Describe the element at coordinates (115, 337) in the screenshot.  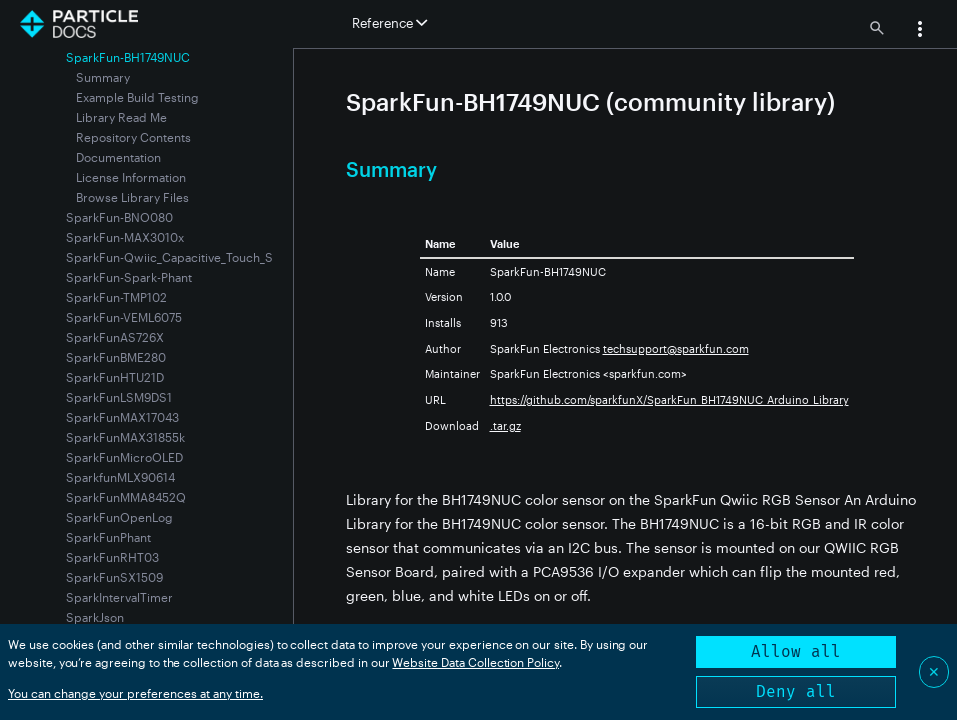
I see `SparkFunAS726X` at that location.